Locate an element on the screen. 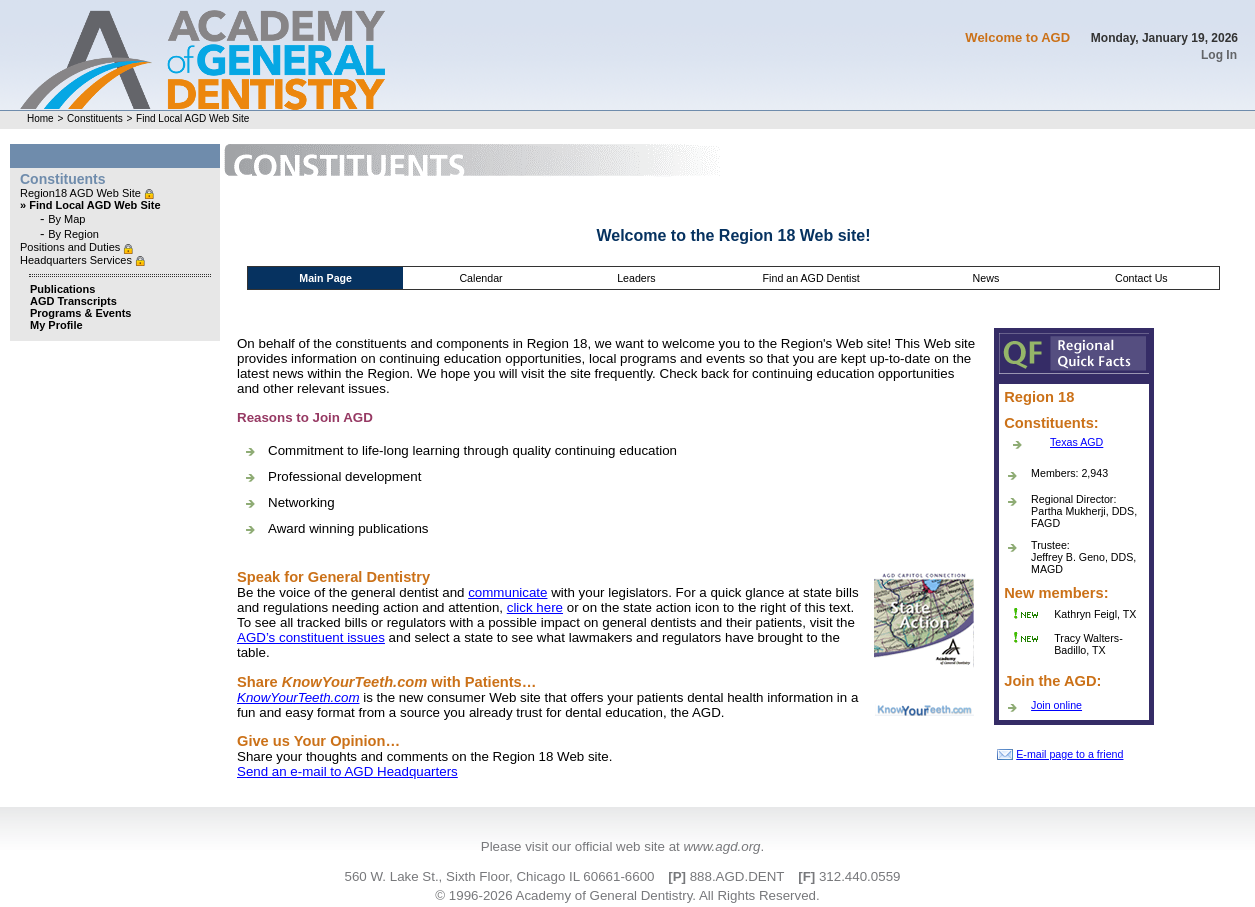  click here is located at coordinates (535, 607).